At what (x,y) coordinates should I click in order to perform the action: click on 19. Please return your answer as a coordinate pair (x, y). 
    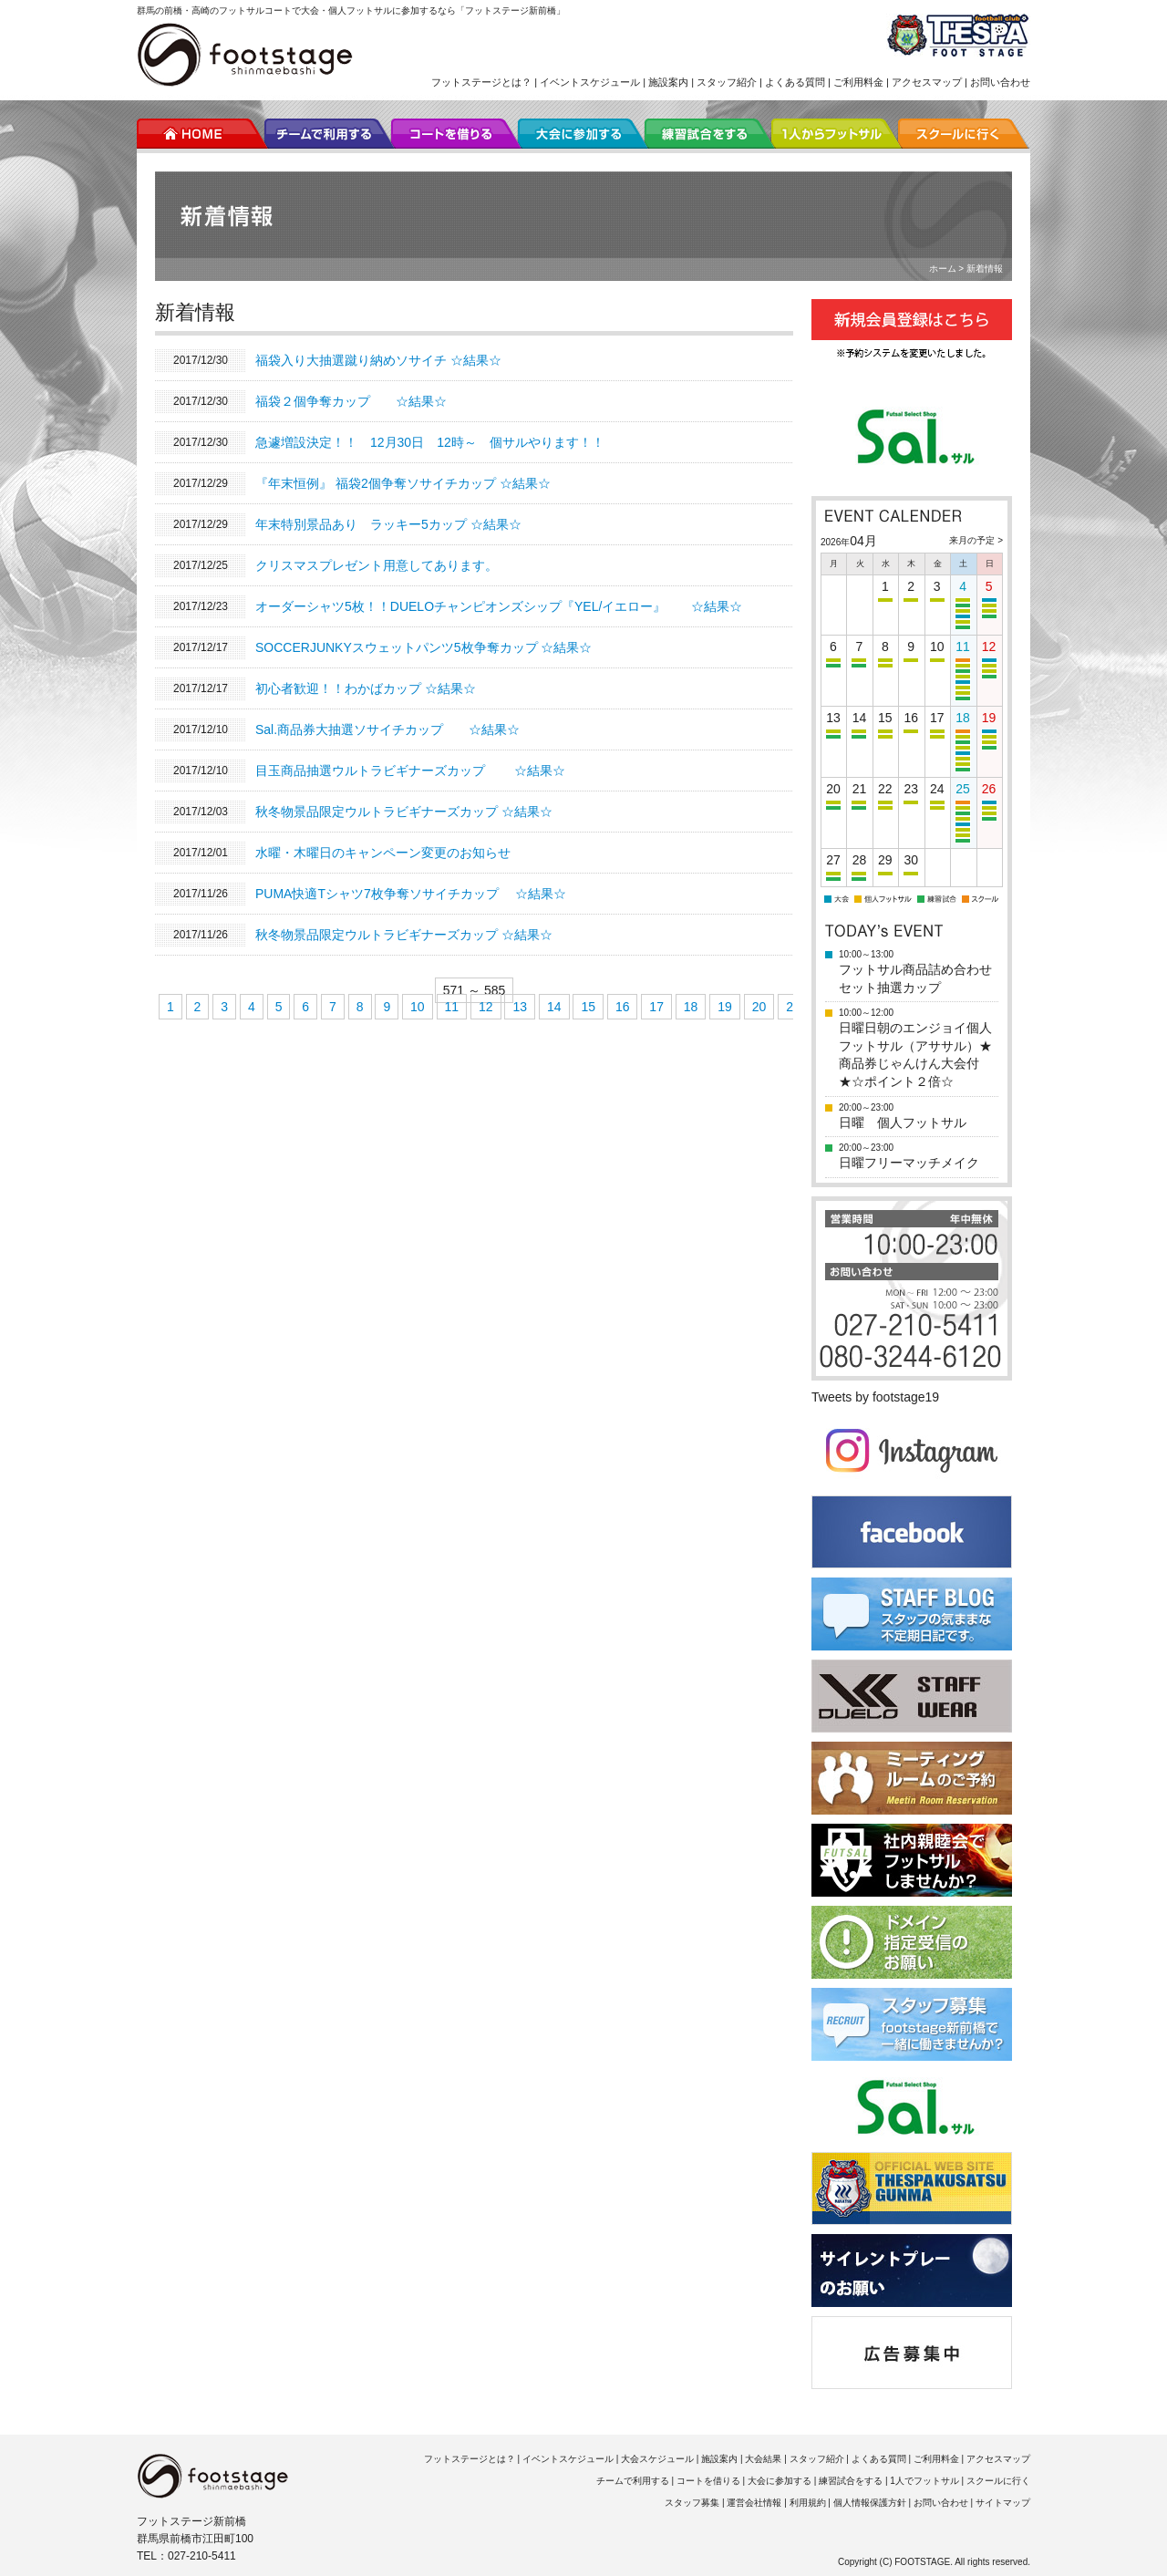
    Looking at the image, I should click on (725, 1006).